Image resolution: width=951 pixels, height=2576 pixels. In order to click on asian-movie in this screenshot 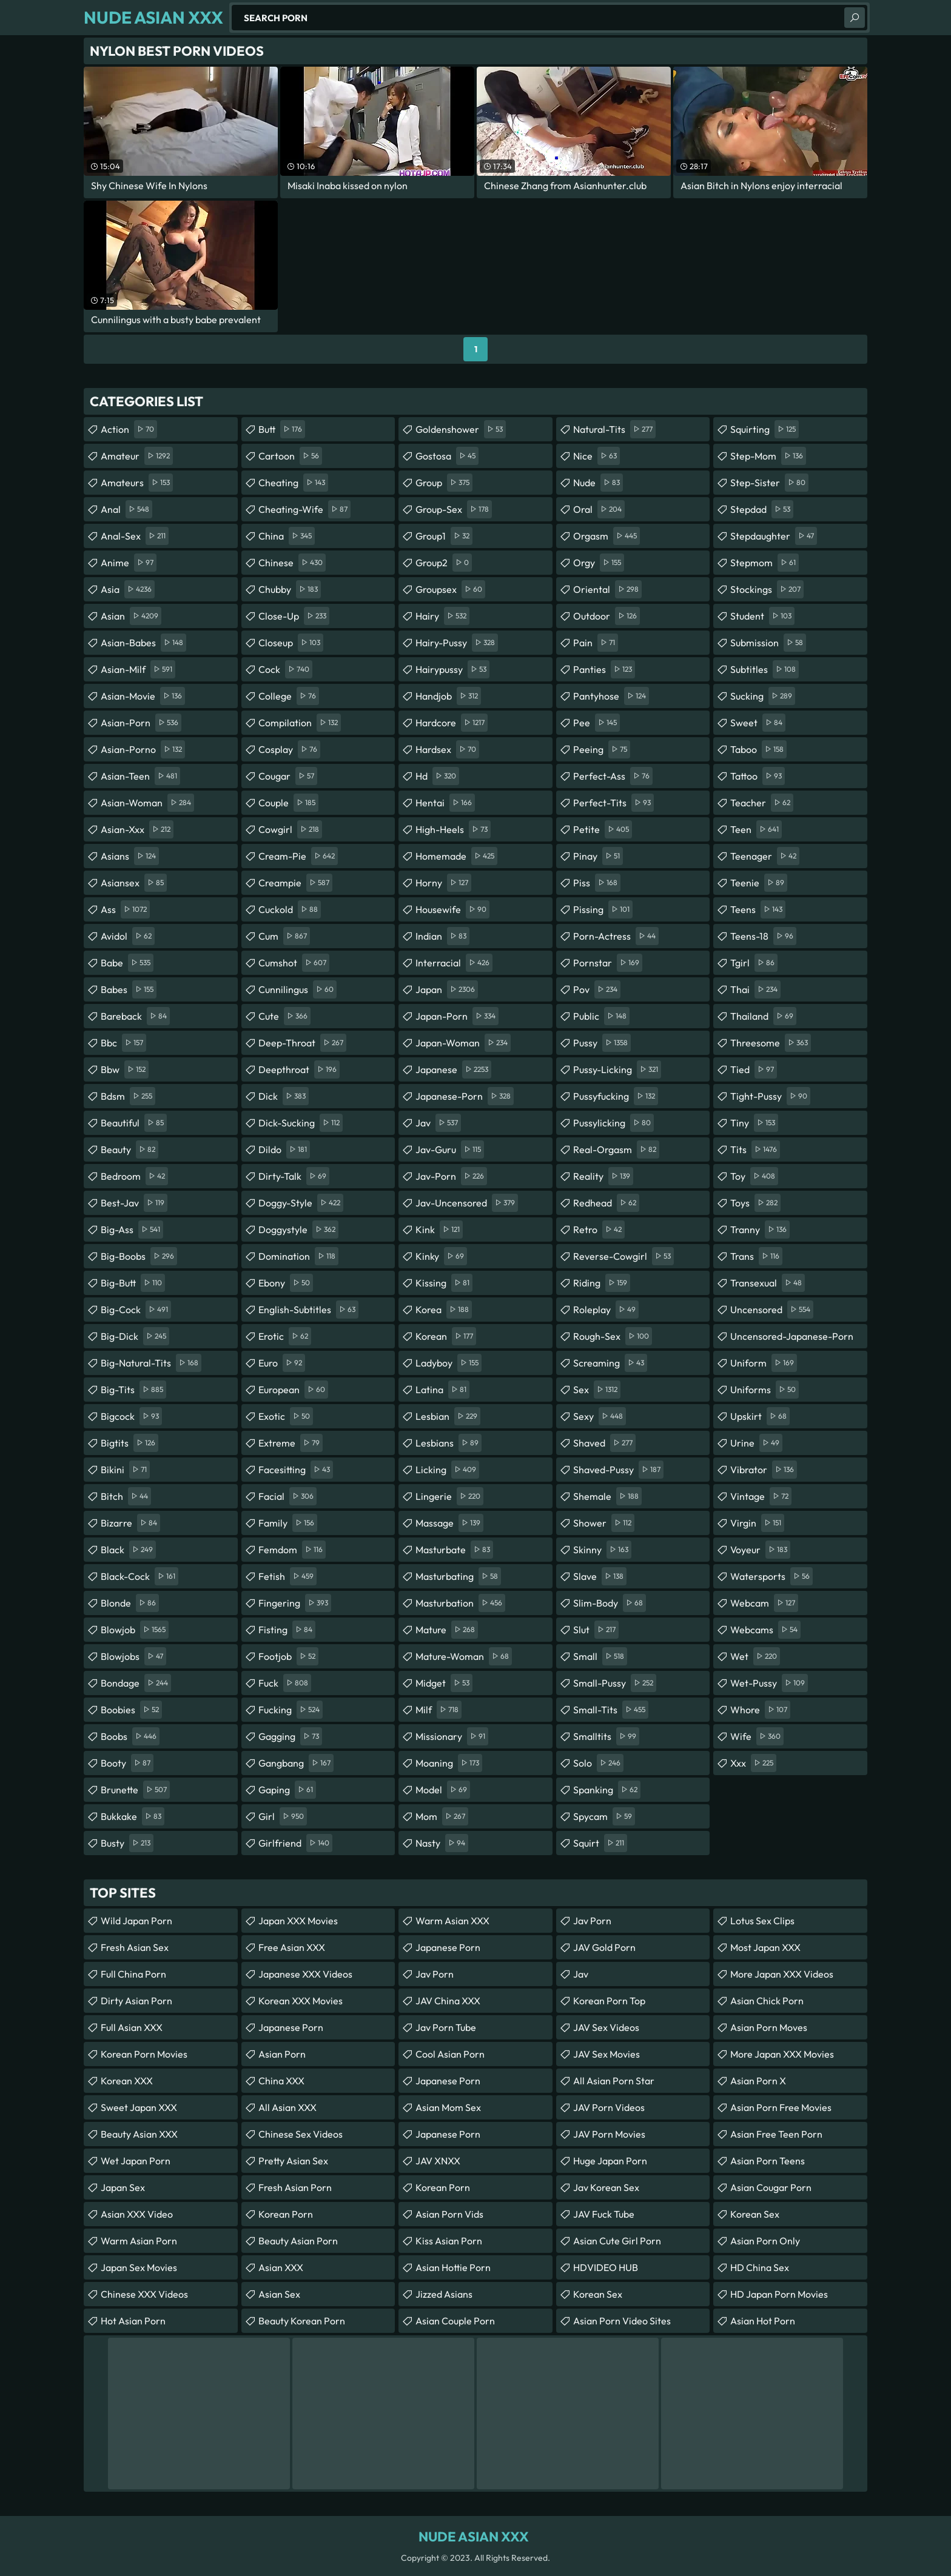, I will do `click(143, 696)`.